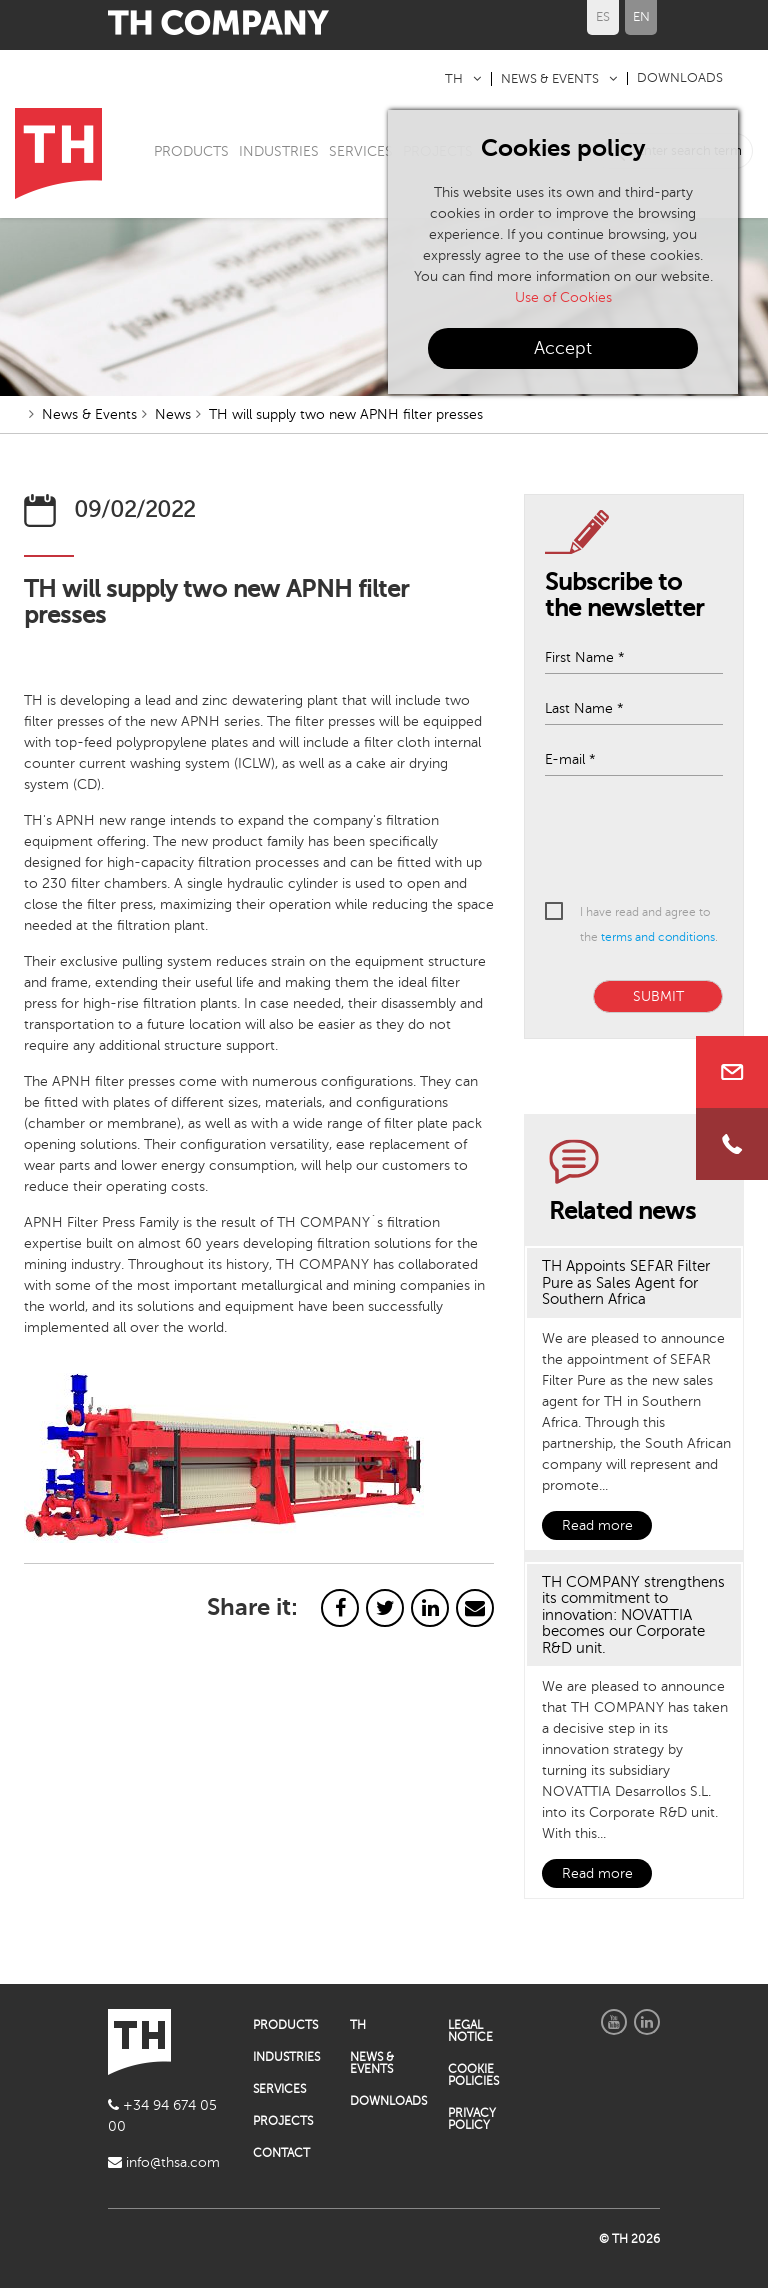 This screenshot has width=768, height=2288. What do you see at coordinates (279, 151) in the screenshot?
I see `INDUSTRIES` at bounding box center [279, 151].